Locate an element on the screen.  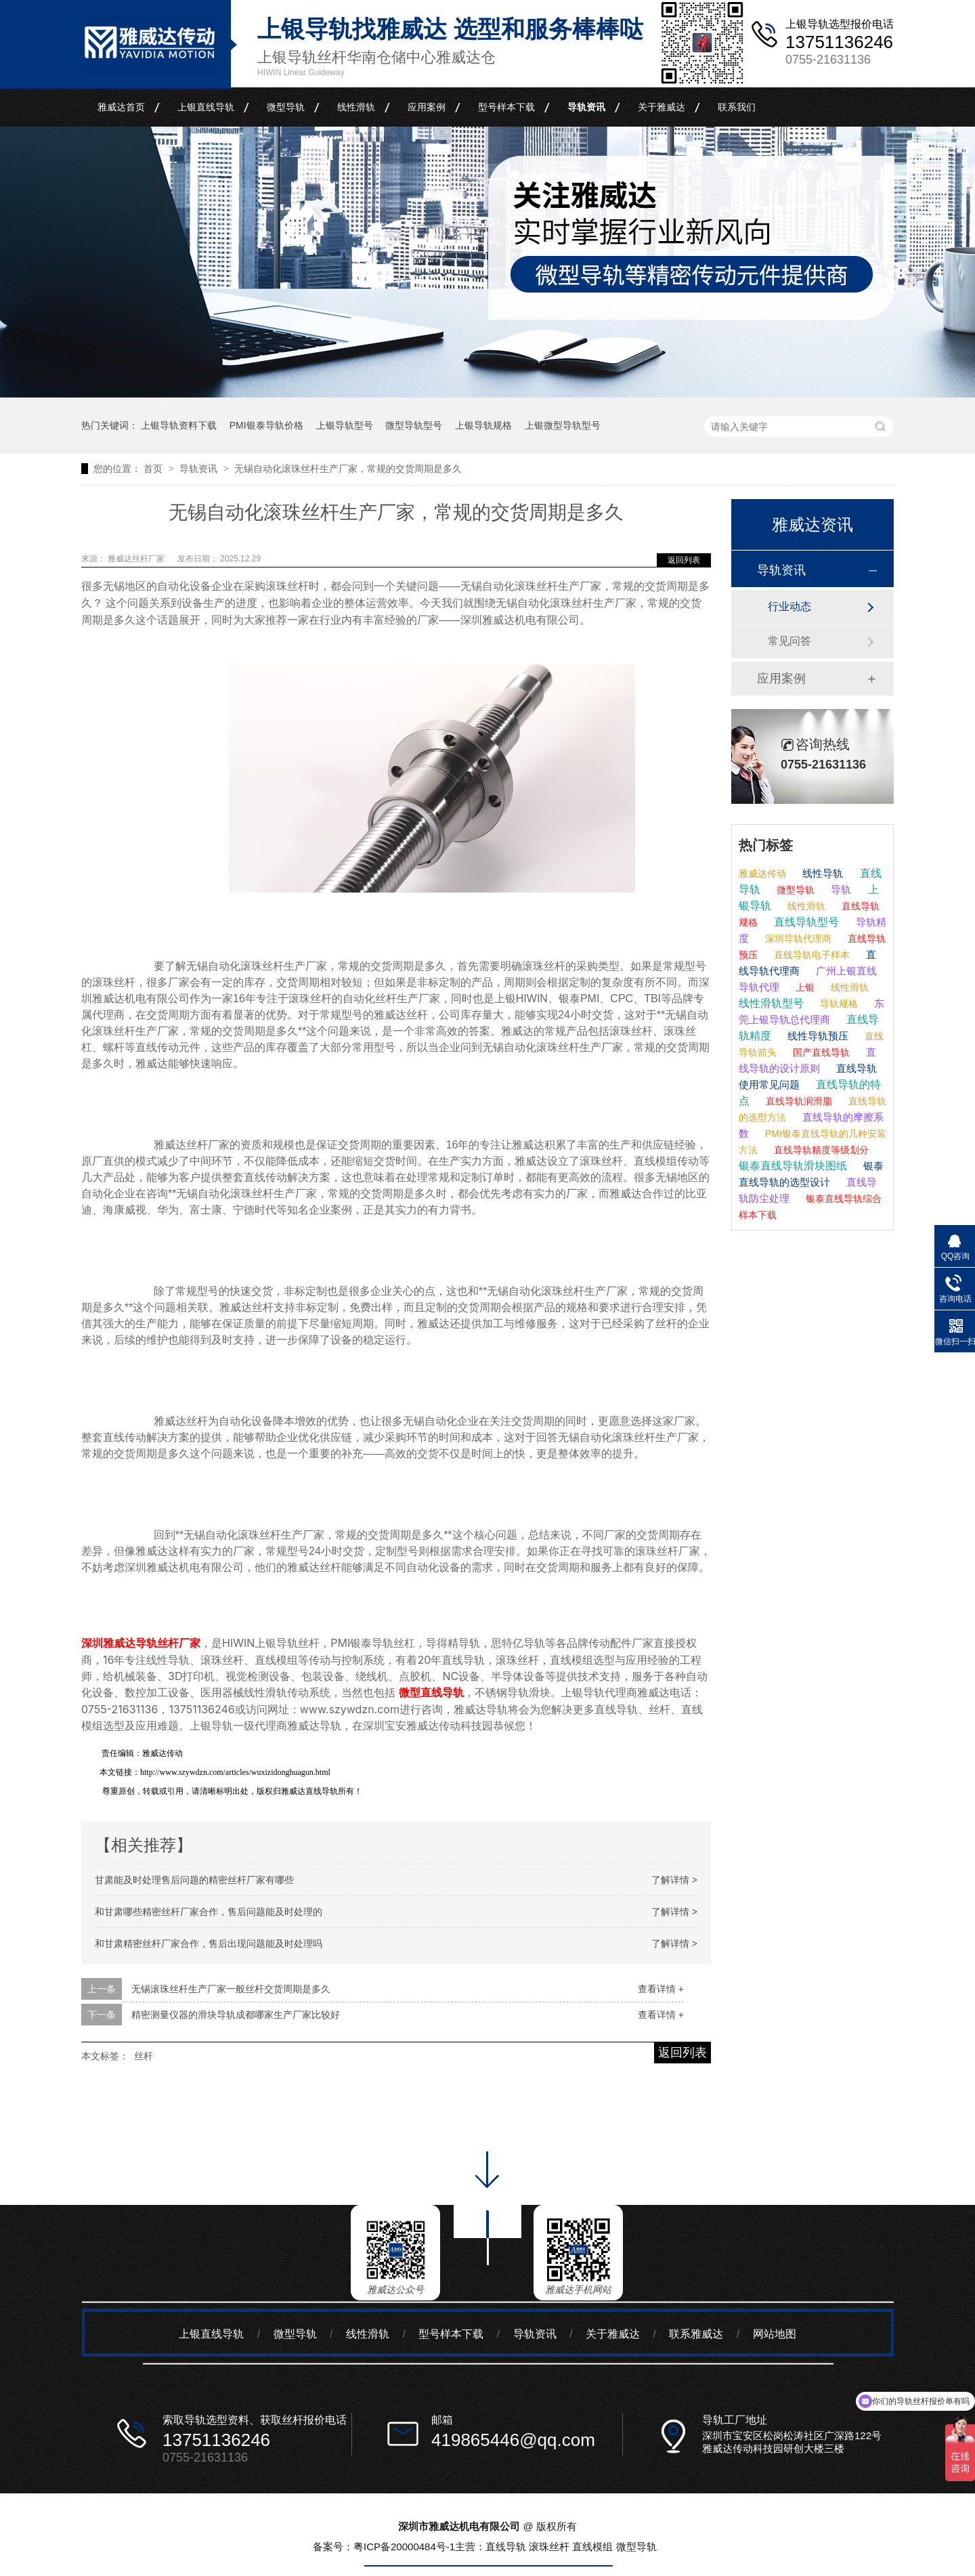
导轨 is located at coordinates (839, 889).